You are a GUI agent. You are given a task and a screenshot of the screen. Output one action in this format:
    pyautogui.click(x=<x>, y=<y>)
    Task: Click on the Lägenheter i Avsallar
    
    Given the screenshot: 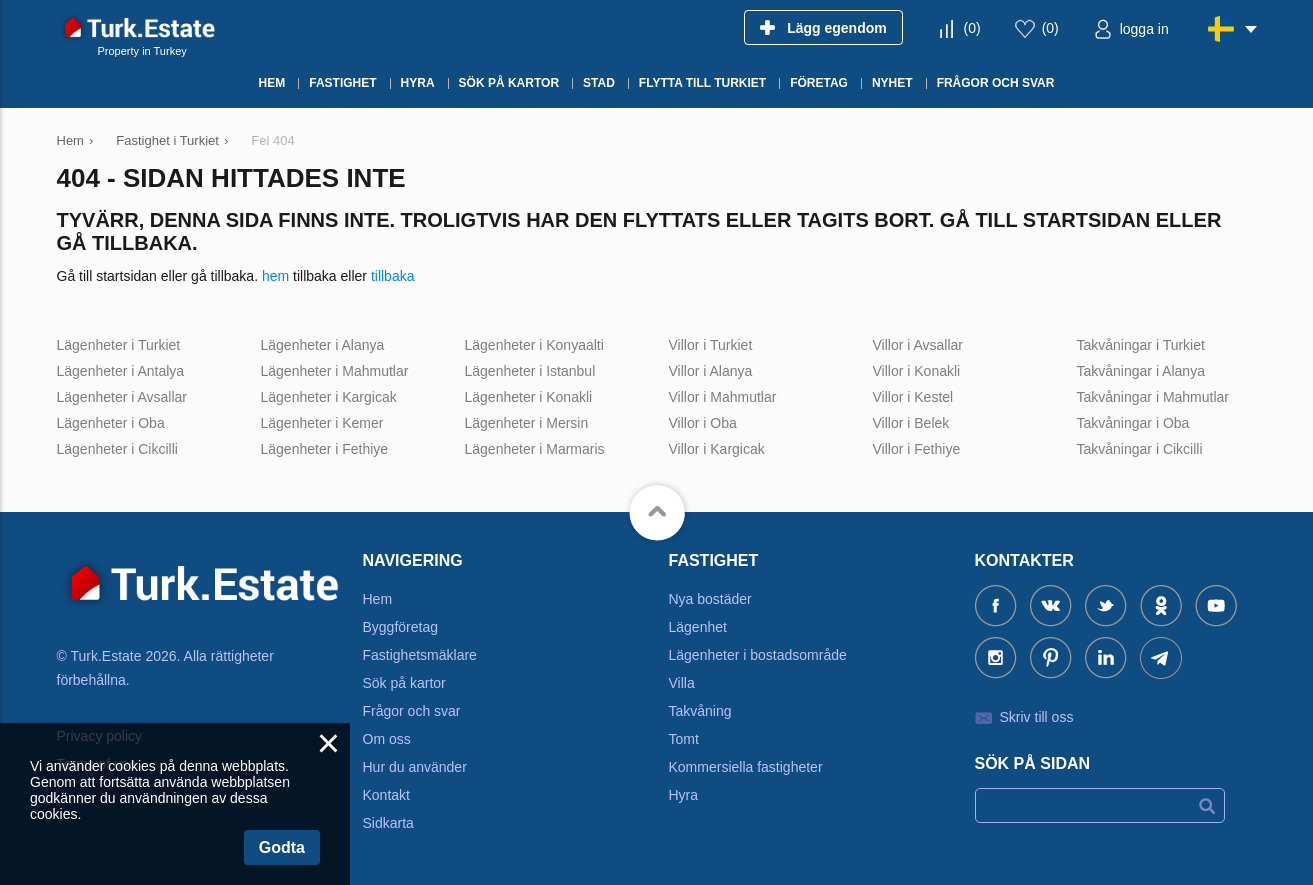 What is the action you would take?
    pyautogui.click(x=122, y=397)
    